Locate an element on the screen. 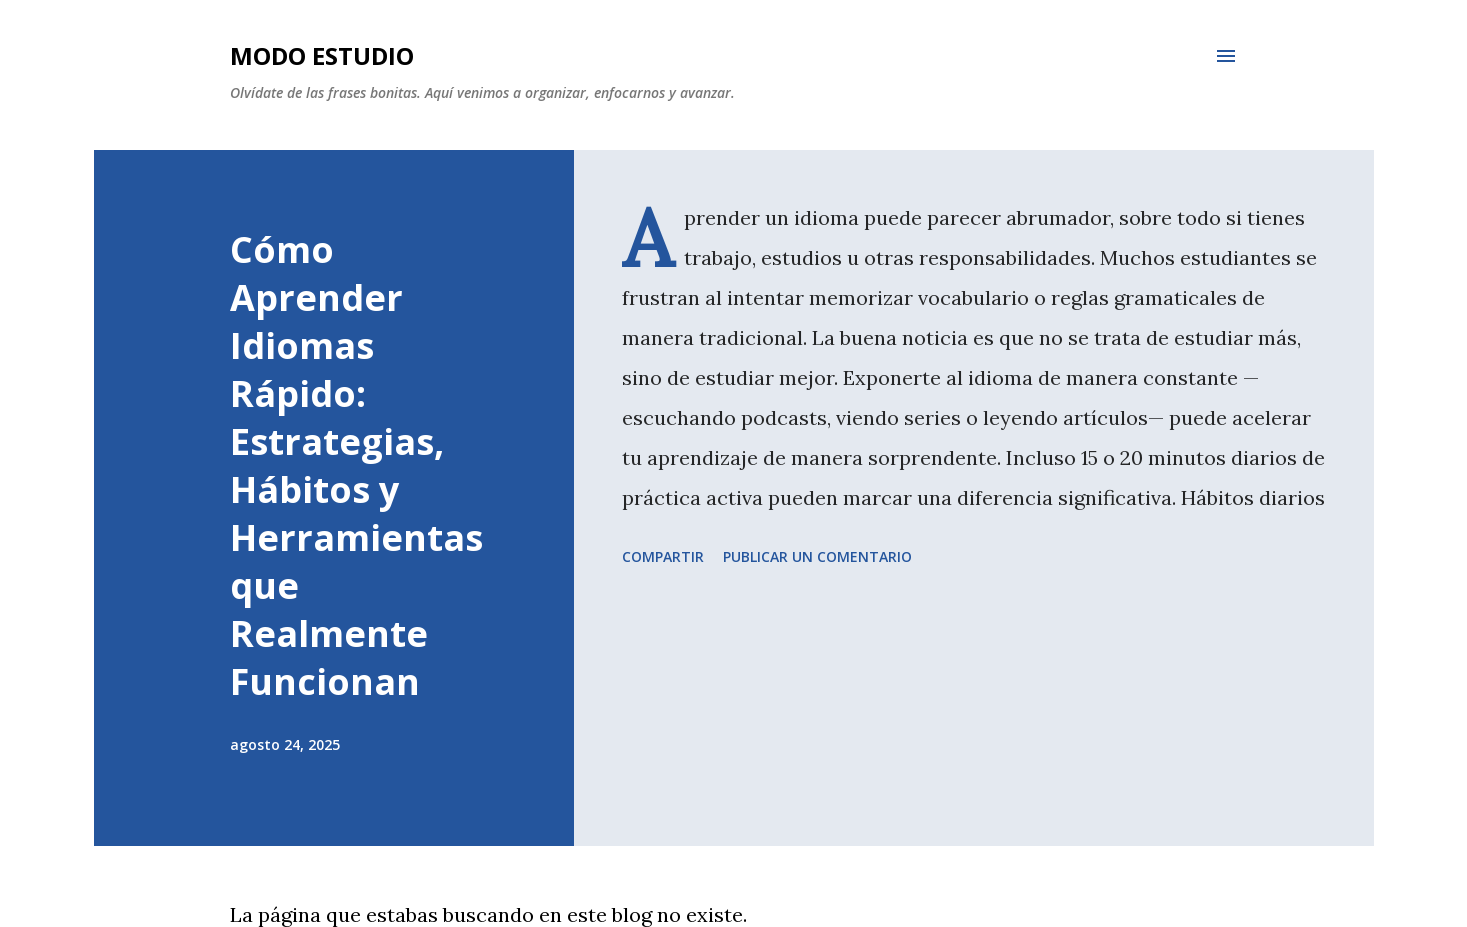 The height and width of the screenshot is (927, 1467). Cómo Aprender Idiomas Rápido: Estrategias, Hábitos y Herramientas que Realmente Funcionan is located at coordinates (356, 465).